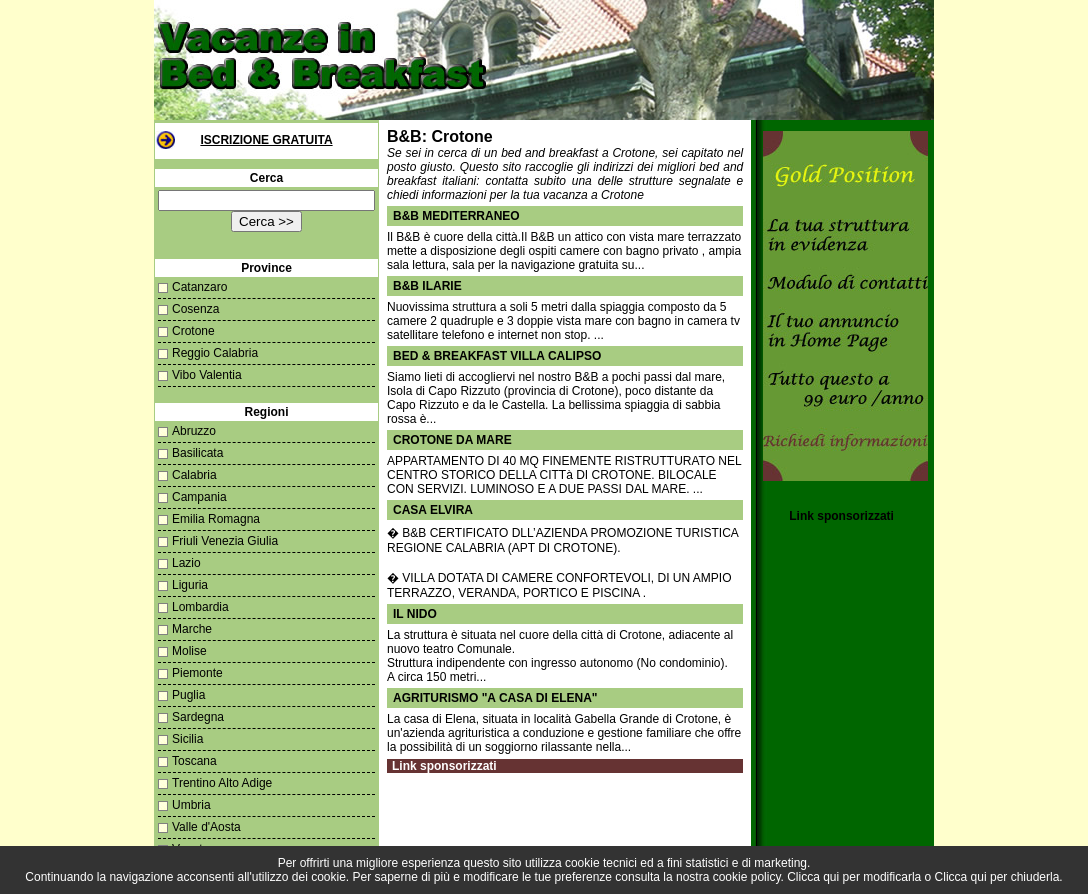  I want to click on Liguria, so click(190, 585).